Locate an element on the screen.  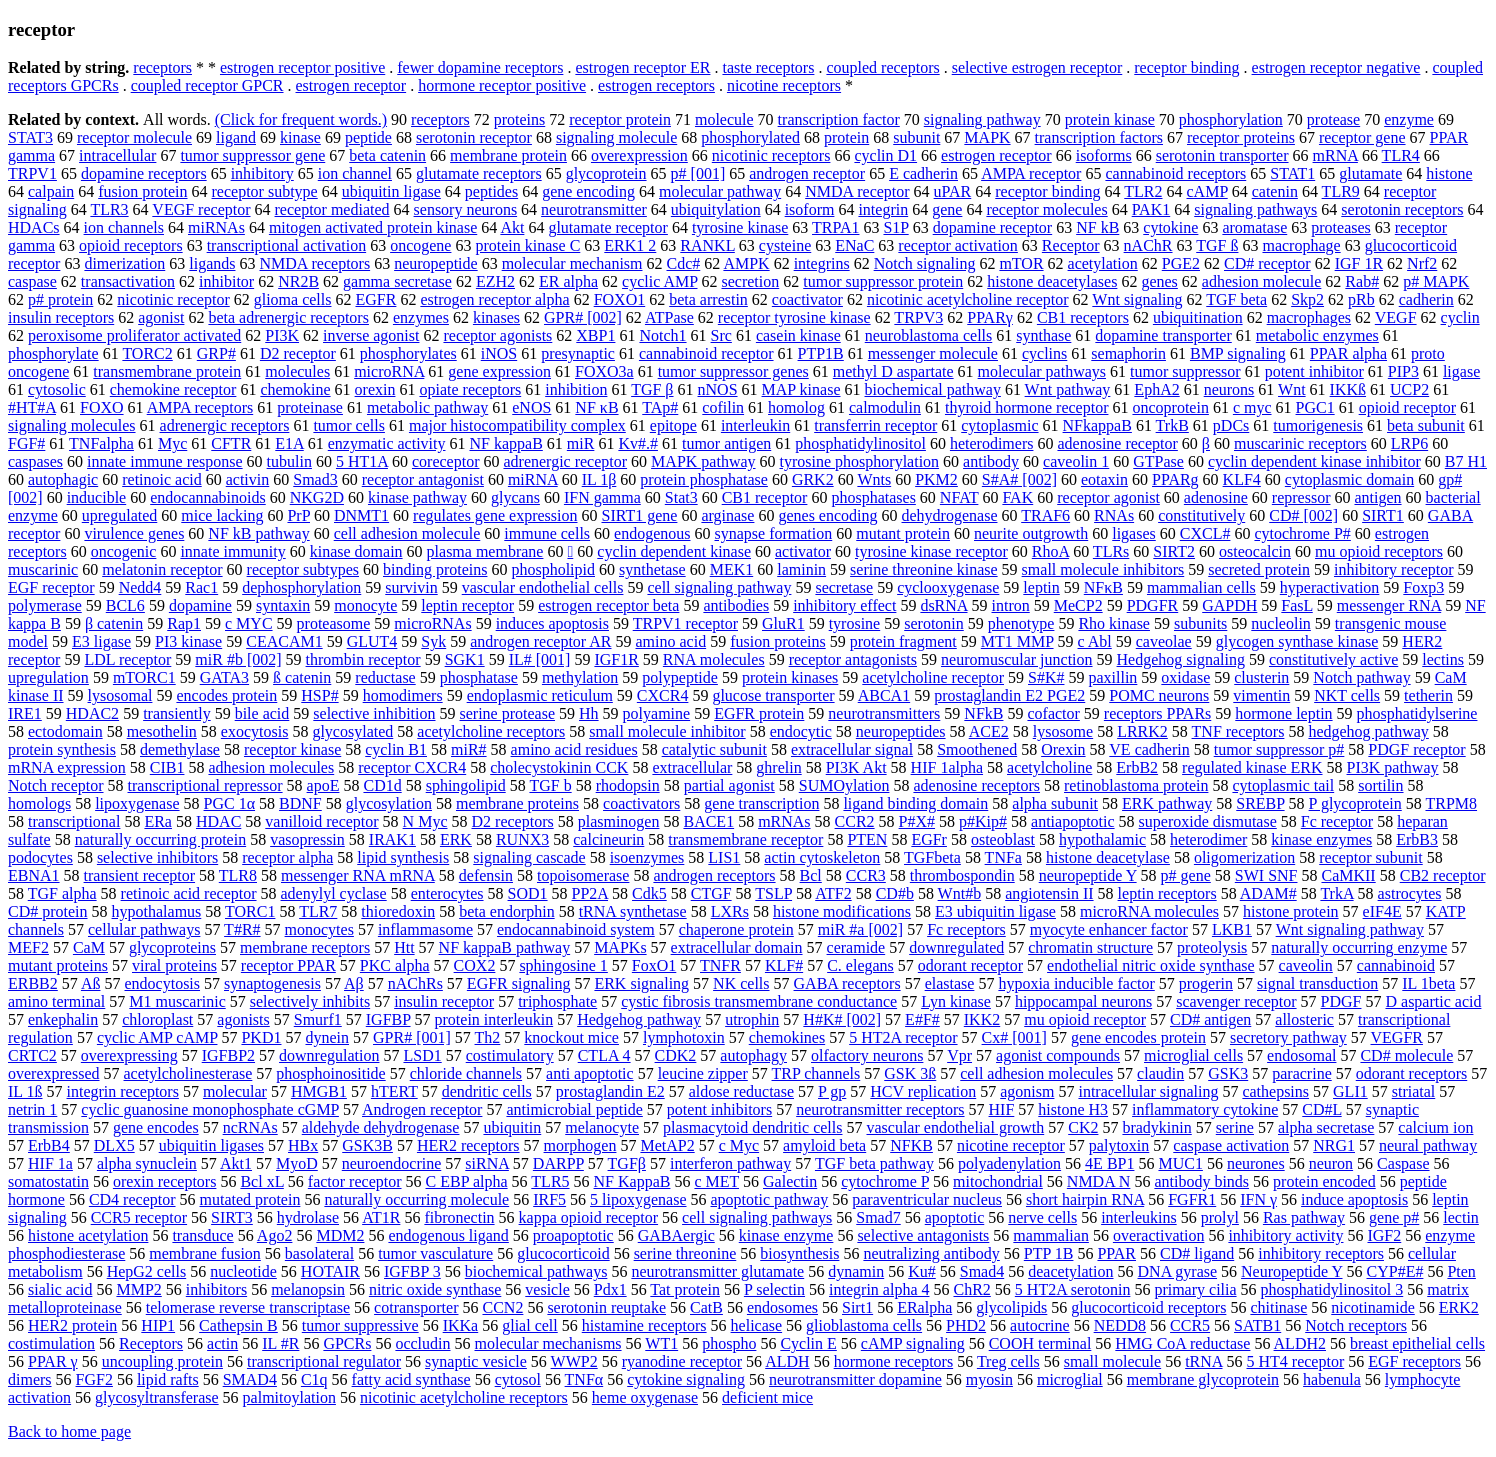
cAMP is located at coordinates (1207, 191).